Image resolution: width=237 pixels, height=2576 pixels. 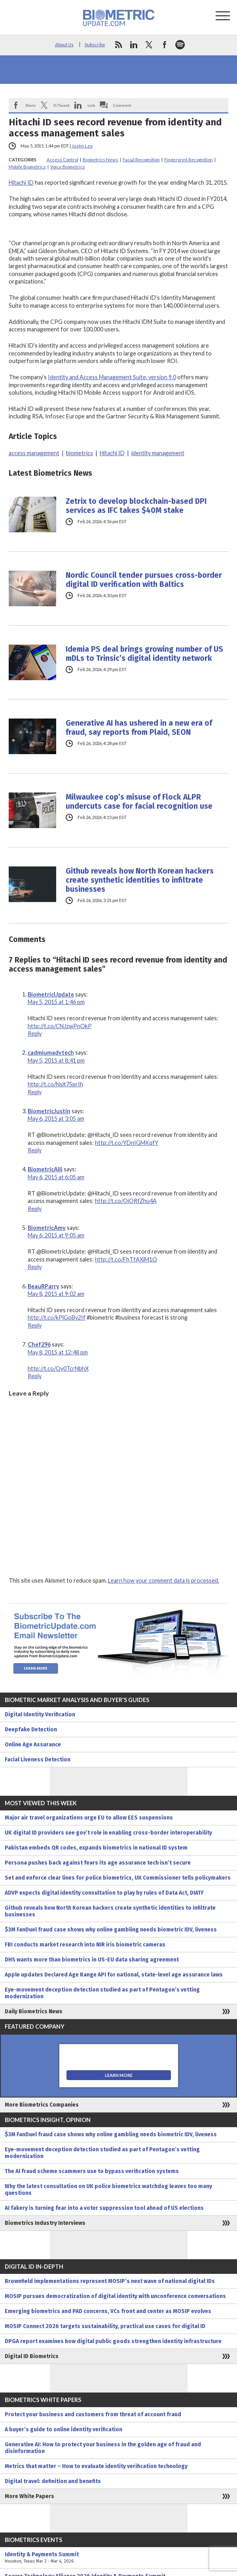 I want to click on Set and enforce clear lines for police biometrics, UK Commissioner tells policymakers, so click(x=118, y=1877).